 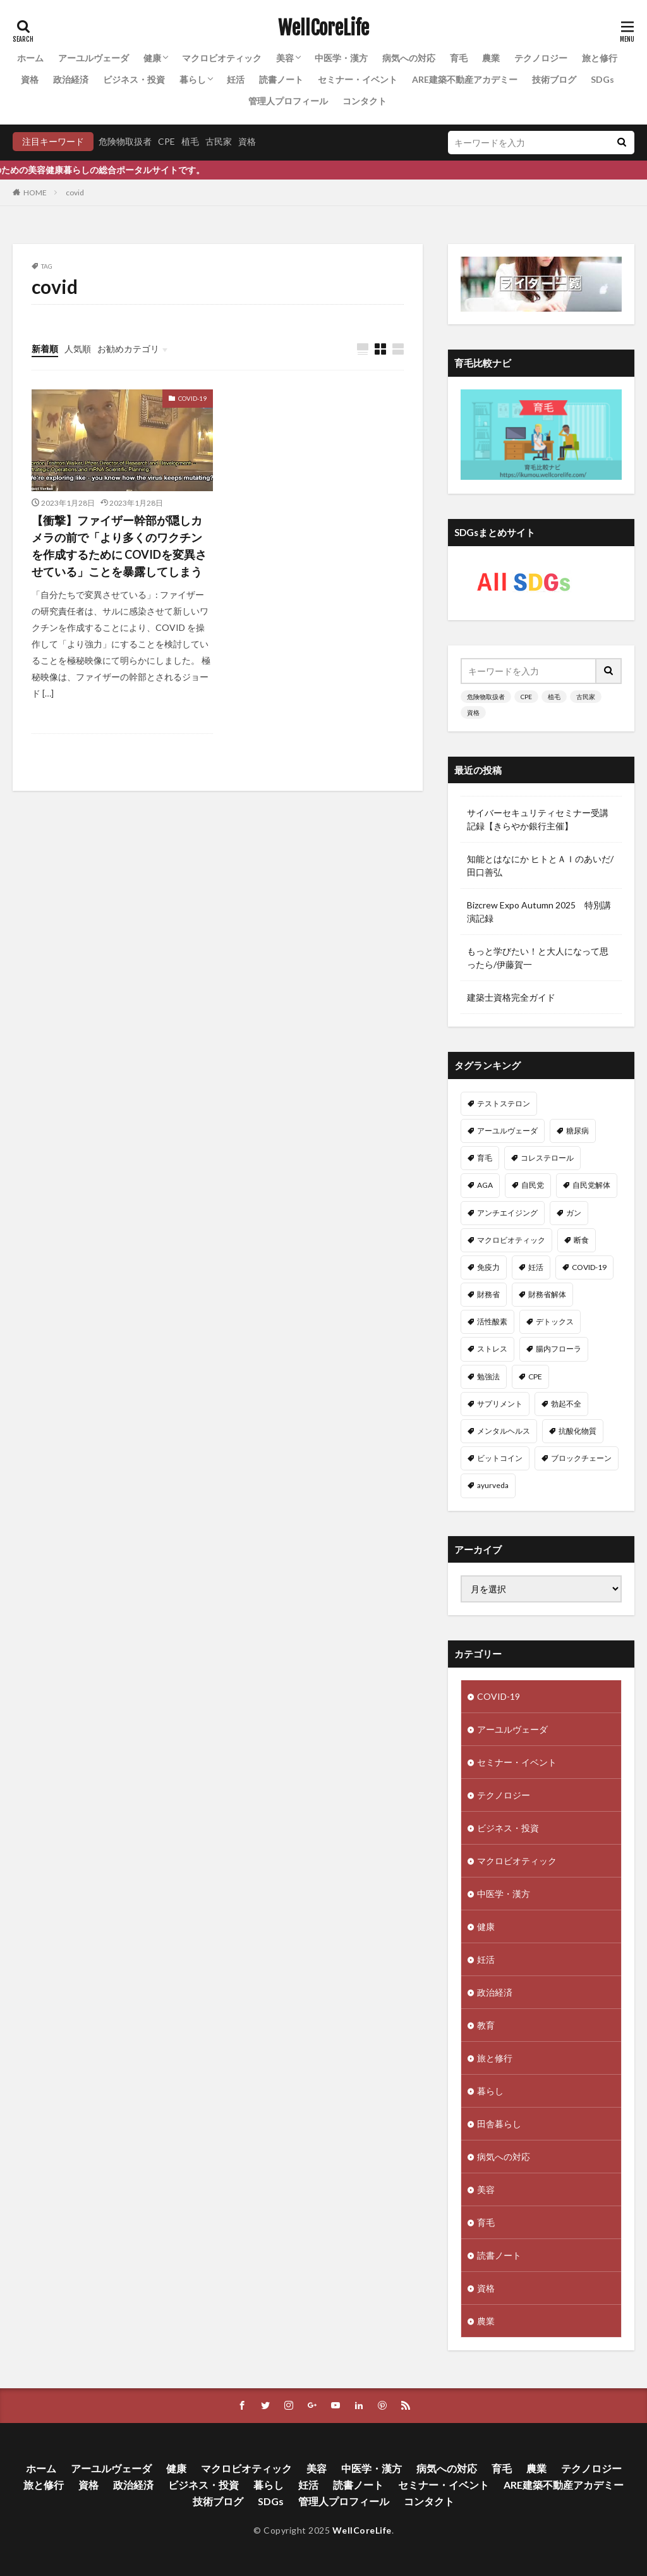 I want to click on Bizcrew Expo Autumn 2025 特別講演記録, so click(x=539, y=912).